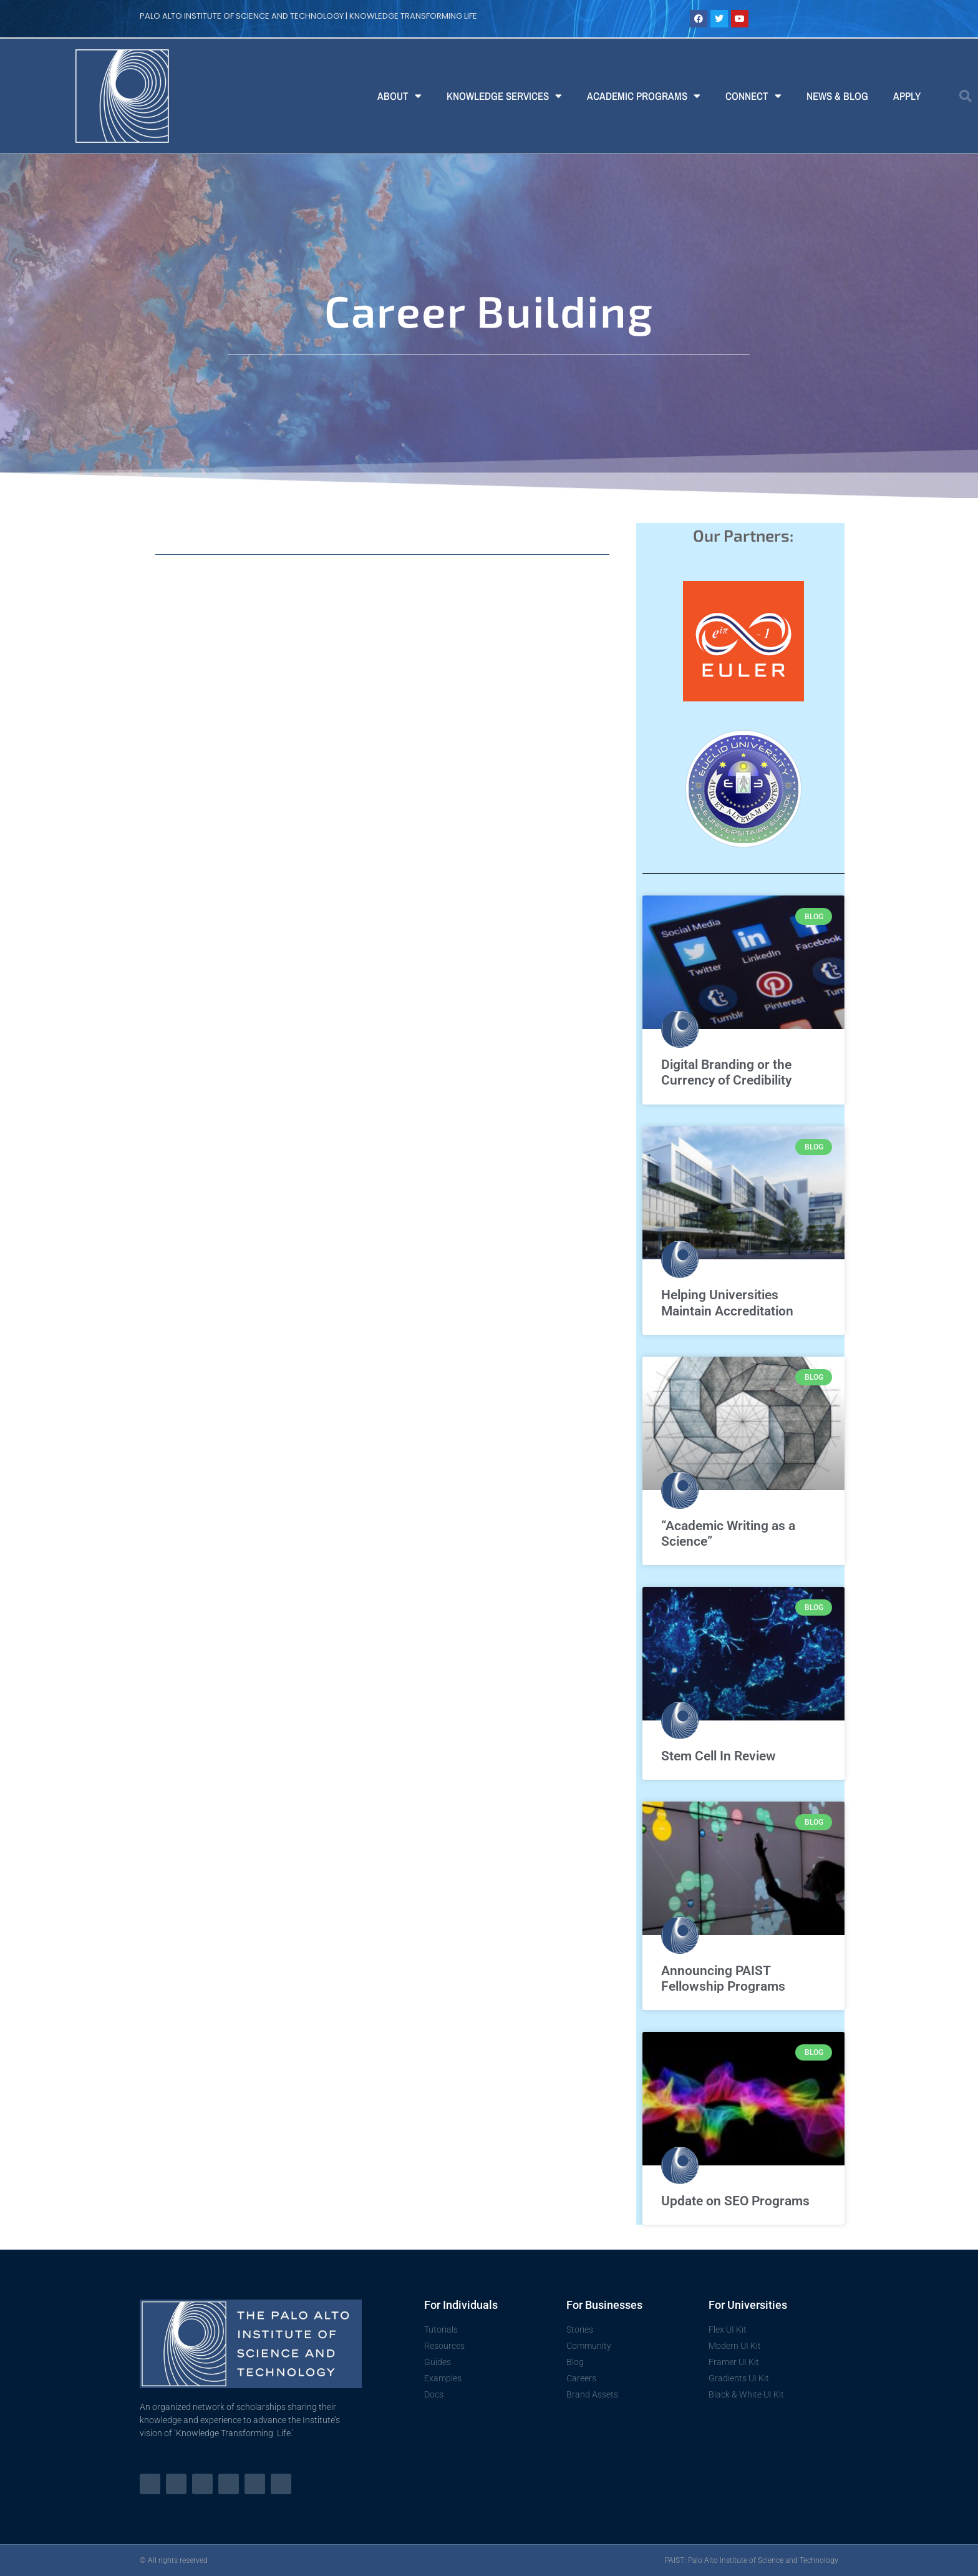 The height and width of the screenshot is (2576, 978). I want to click on Connect, so click(753, 95).